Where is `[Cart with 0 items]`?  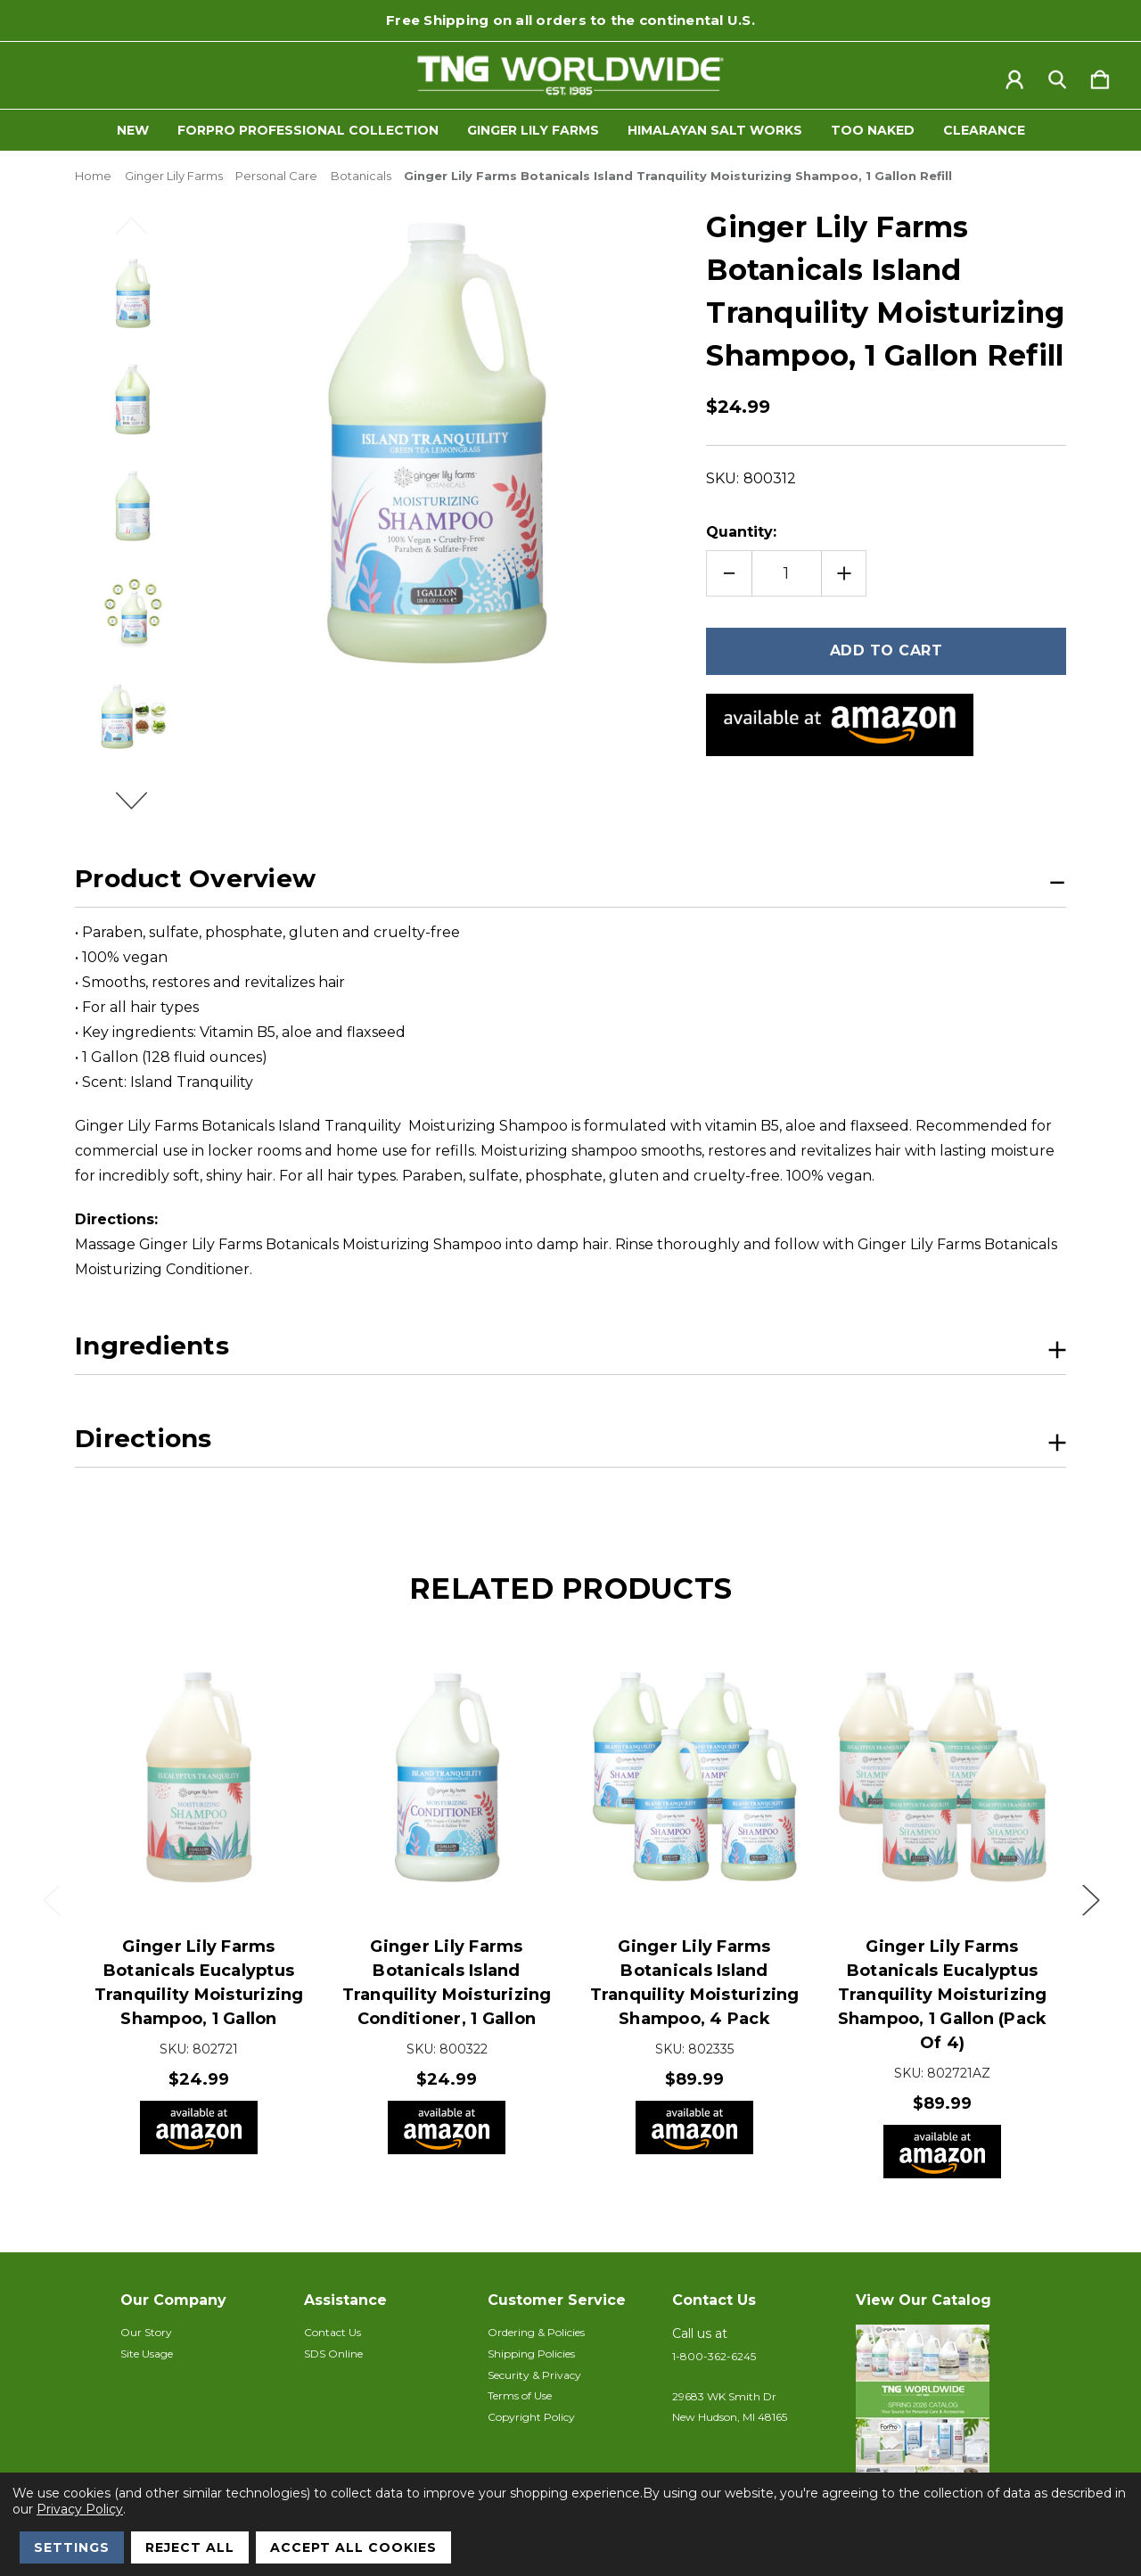 [Cart with 0 items] is located at coordinates (1100, 75).